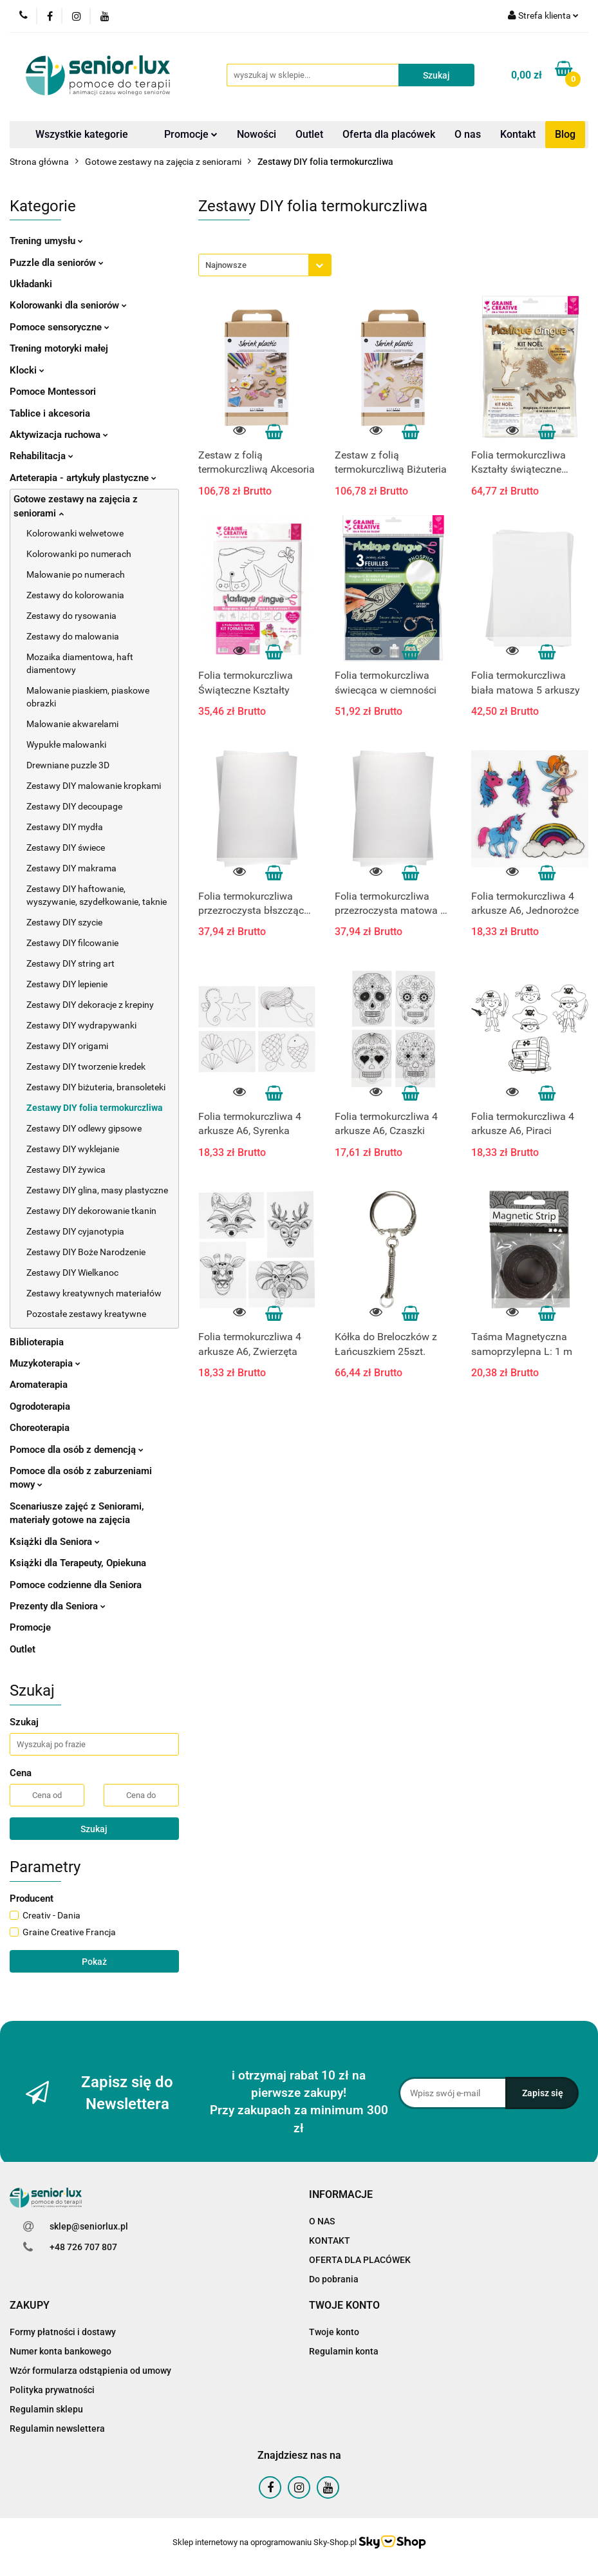 This screenshot has width=598, height=2576. What do you see at coordinates (89, 2226) in the screenshot?
I see `sklep@seniorlux.pl` at bounding box center [89, 2226].